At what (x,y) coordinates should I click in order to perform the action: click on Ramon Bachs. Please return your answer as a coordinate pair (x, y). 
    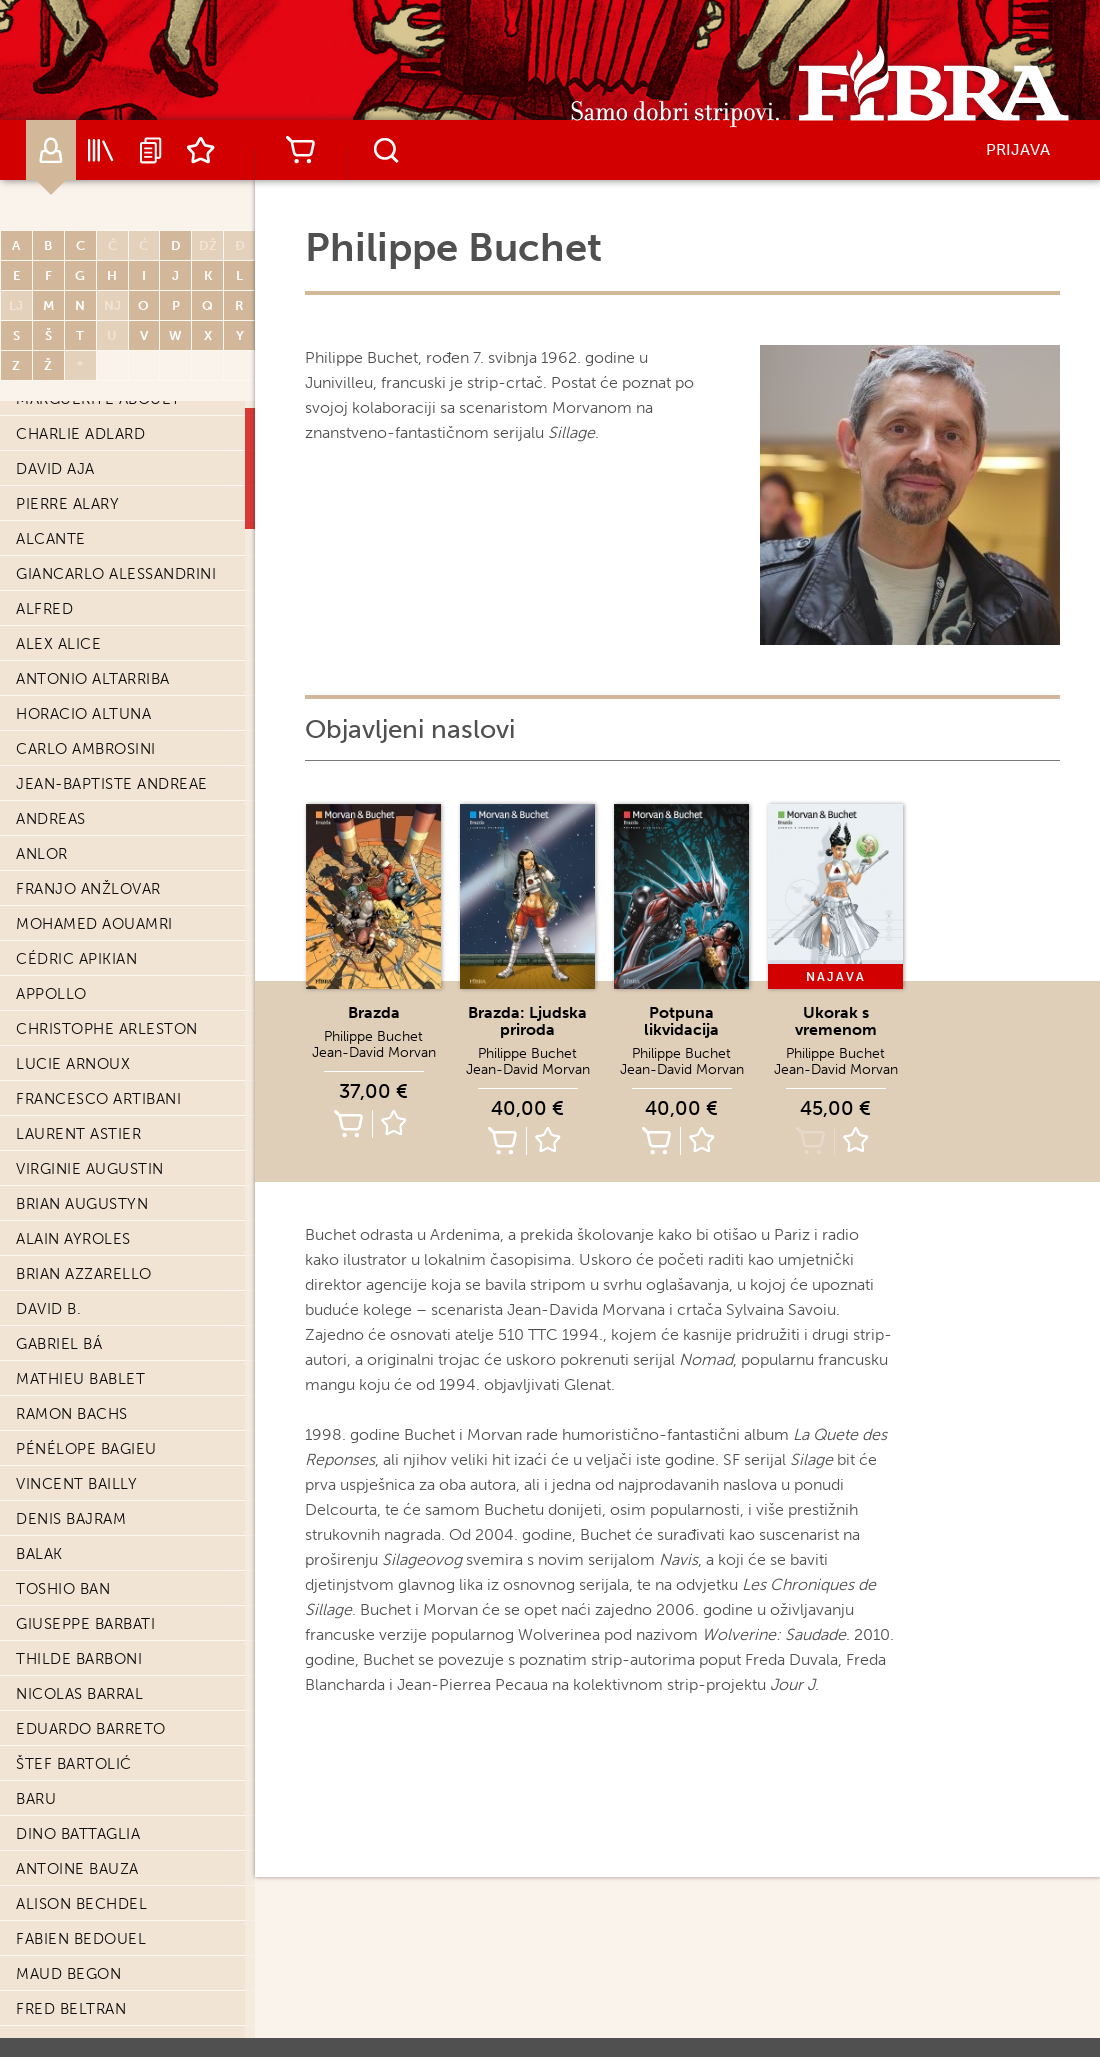
    Looking at the image, I should click on (72, 1414).